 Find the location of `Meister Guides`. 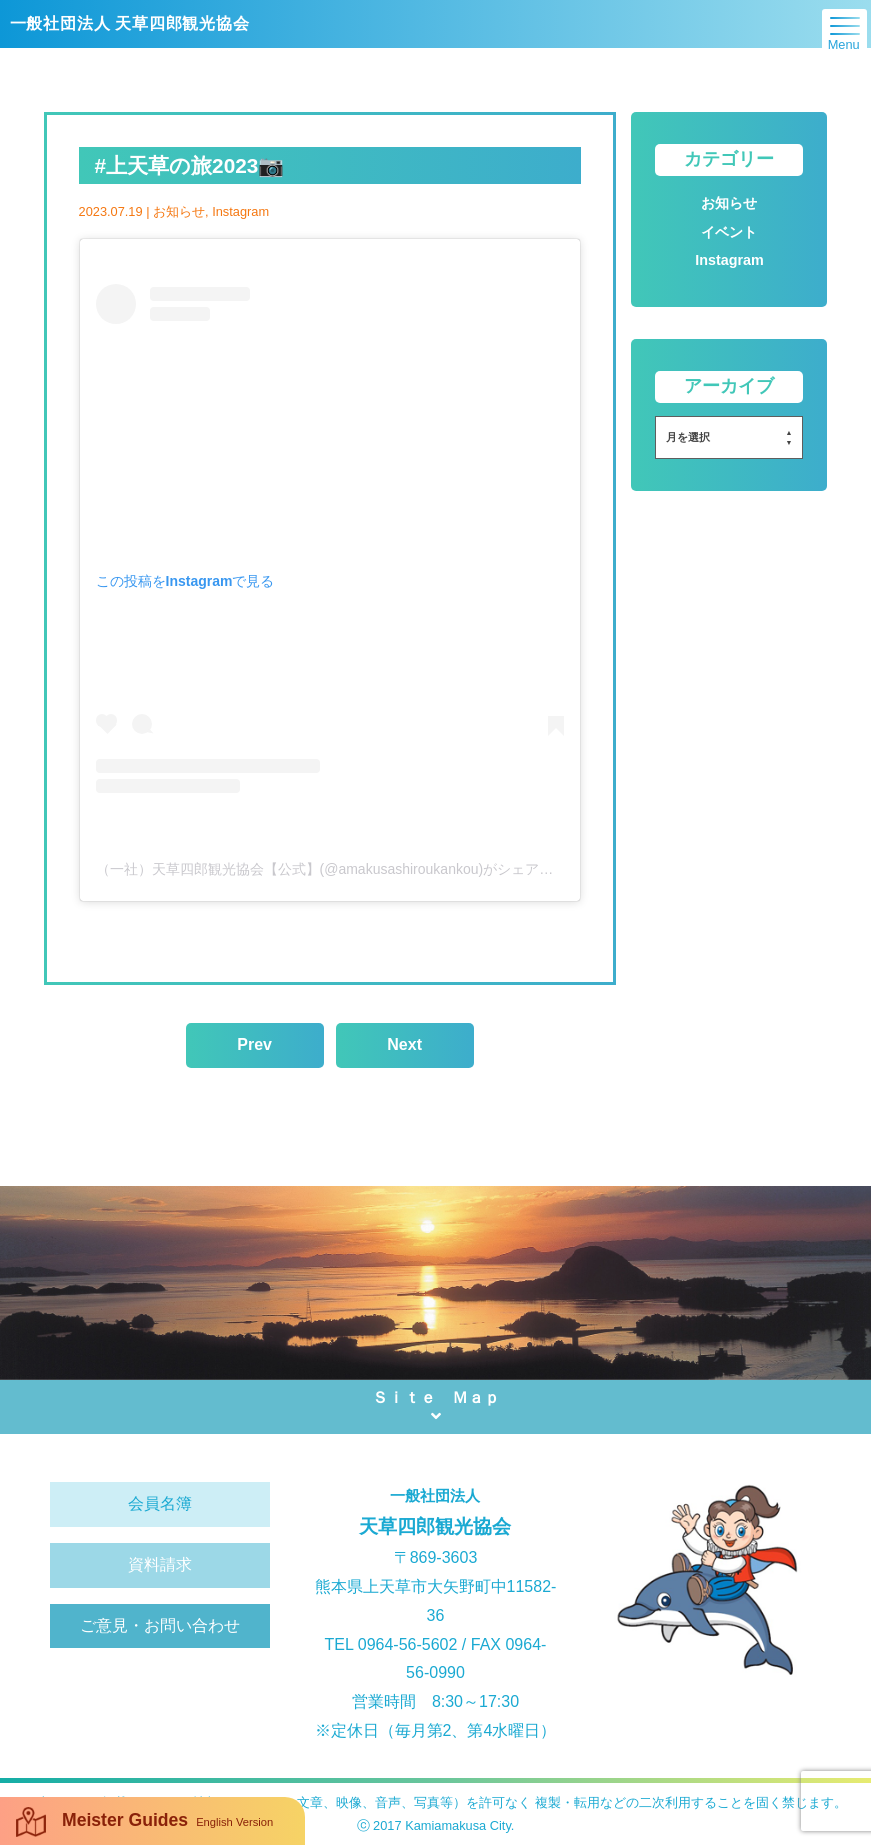

Meister Guides is located at coordinates (144, 1822).